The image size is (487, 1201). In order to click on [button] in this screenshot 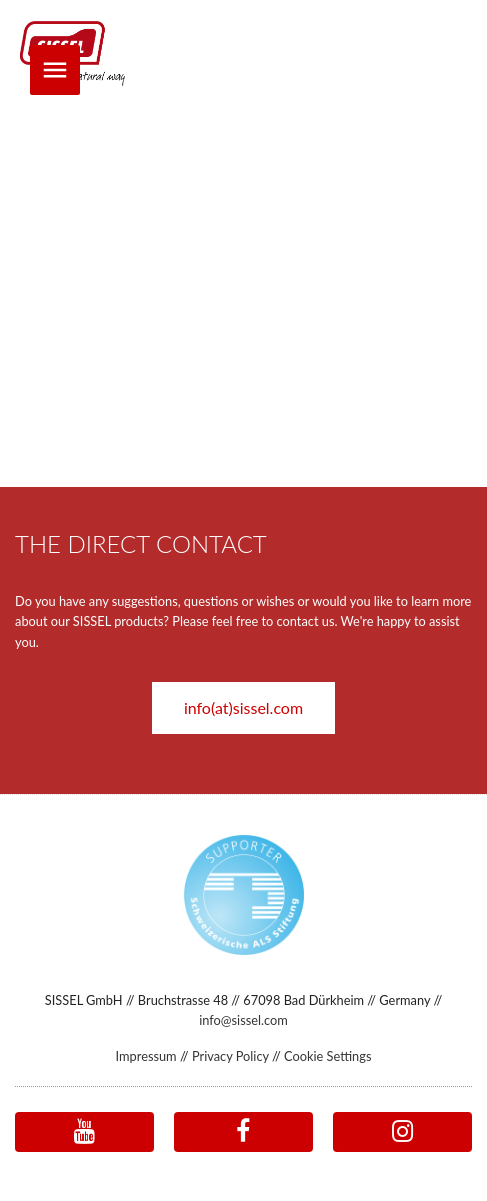, I will do `click(243, 706)`.